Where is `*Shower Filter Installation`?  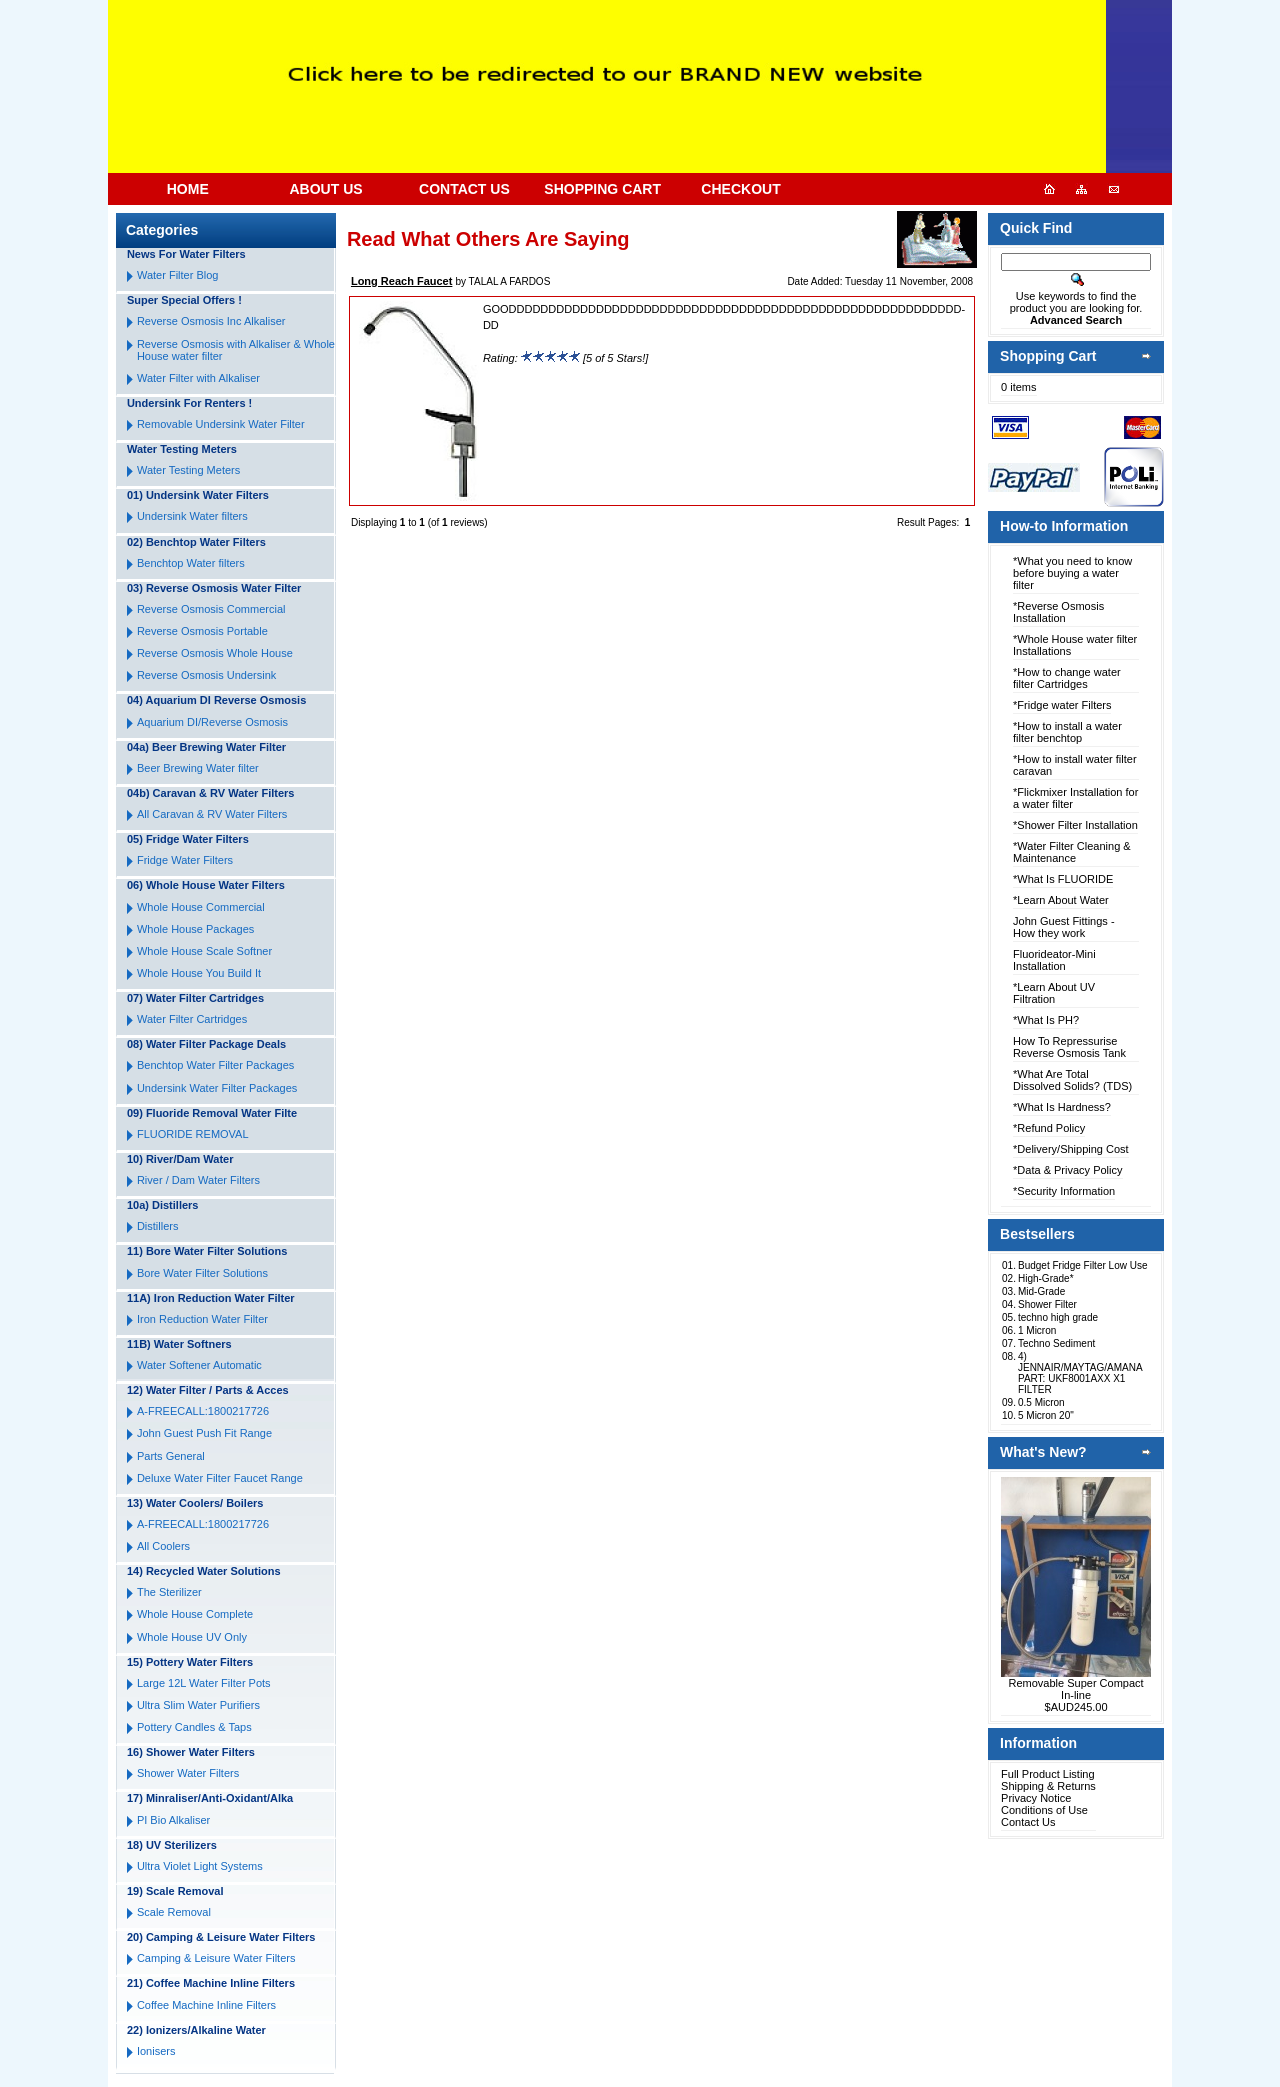 *Shower Filter Installation is located at coordinates (1075, 825).